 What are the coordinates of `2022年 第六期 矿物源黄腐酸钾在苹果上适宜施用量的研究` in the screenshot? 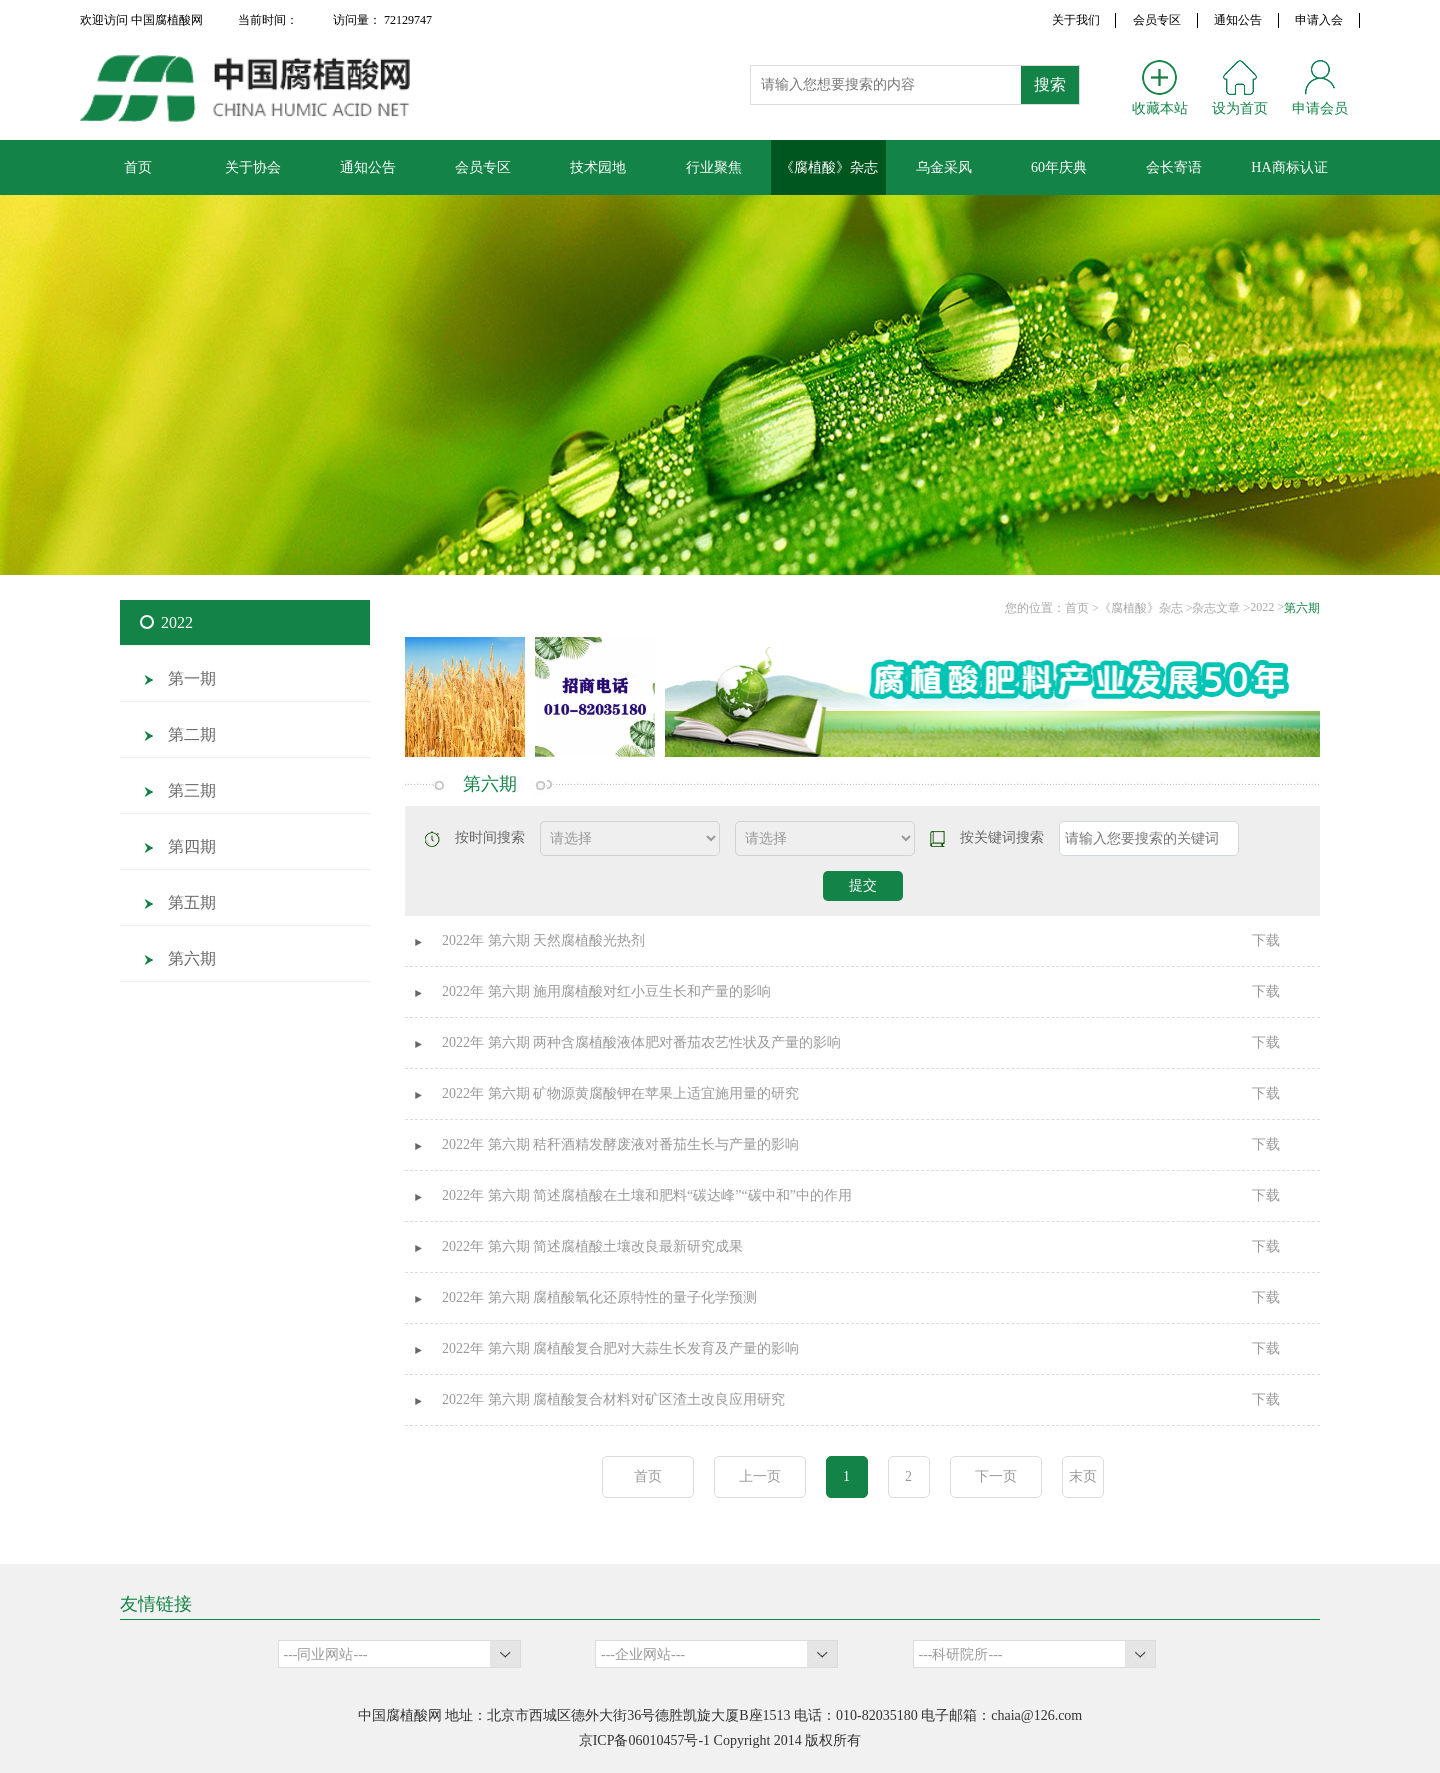 It's located at (620, 1093).